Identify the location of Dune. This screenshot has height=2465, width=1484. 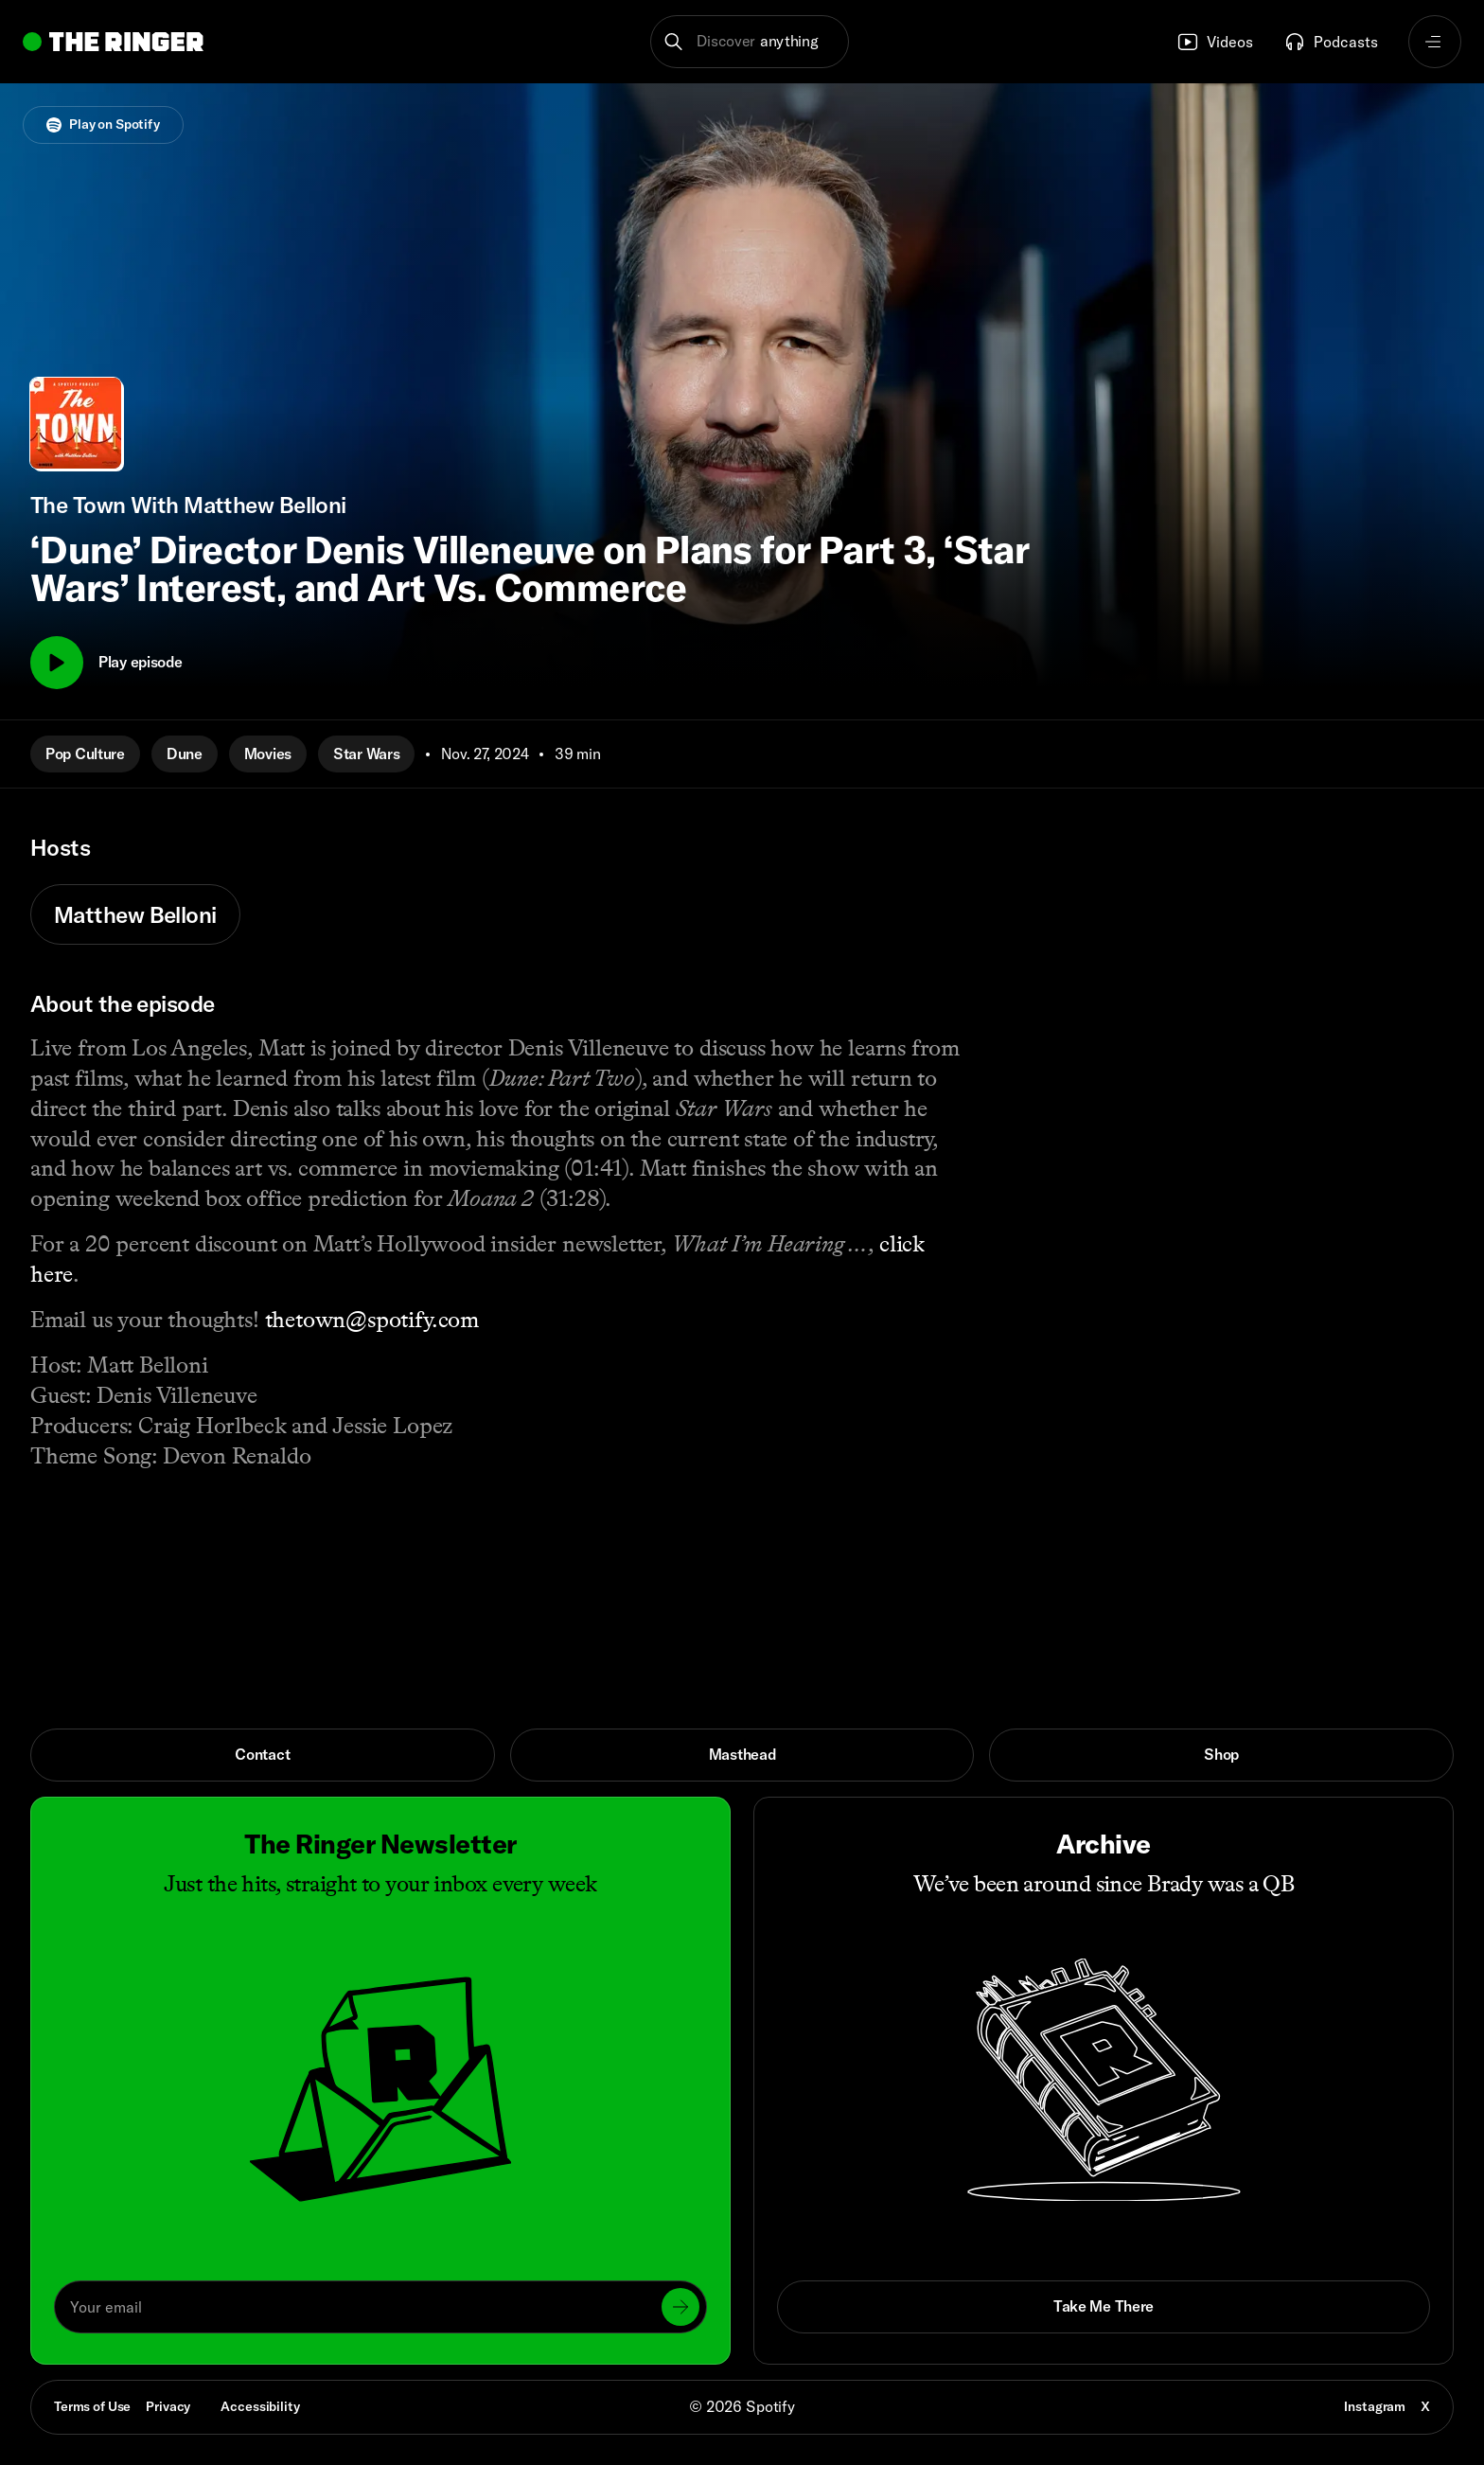
(185, 753).